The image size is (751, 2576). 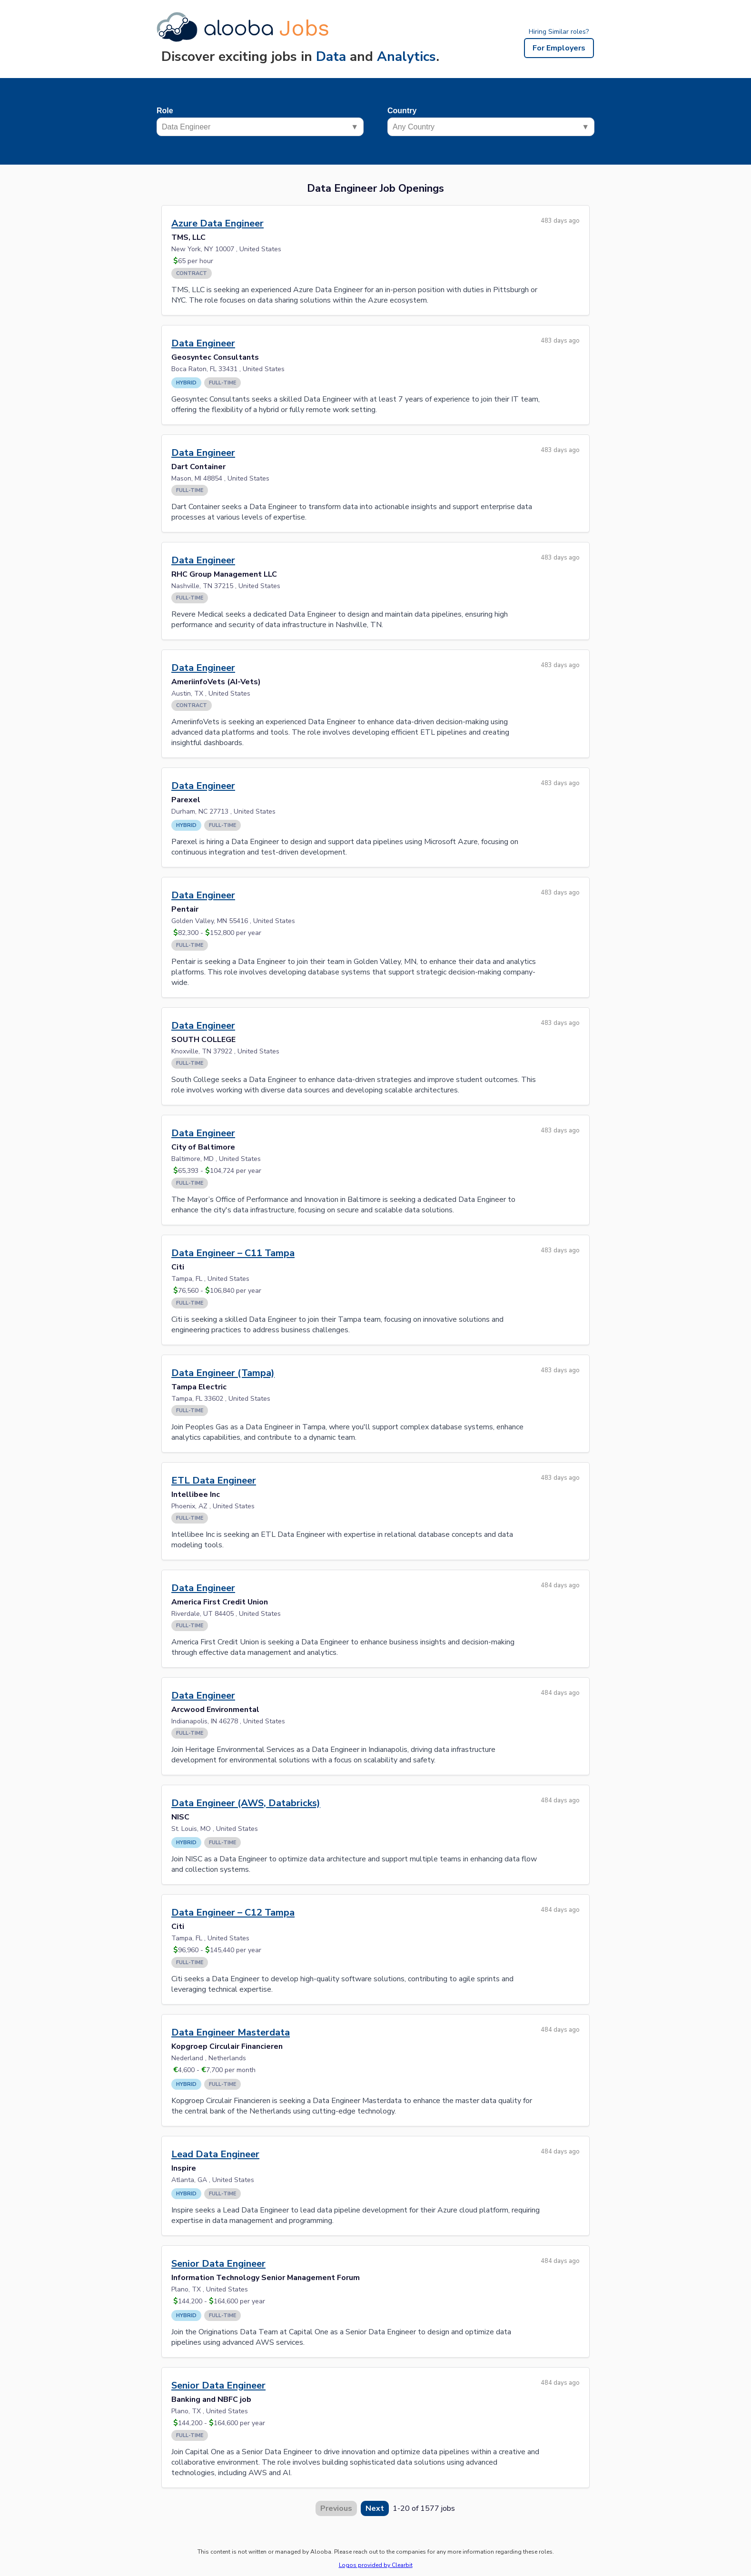 What do you see at coordinates (217, 223) in the screenshot?
I see `Azure Data Engineer` at bounding box center [217, 223].